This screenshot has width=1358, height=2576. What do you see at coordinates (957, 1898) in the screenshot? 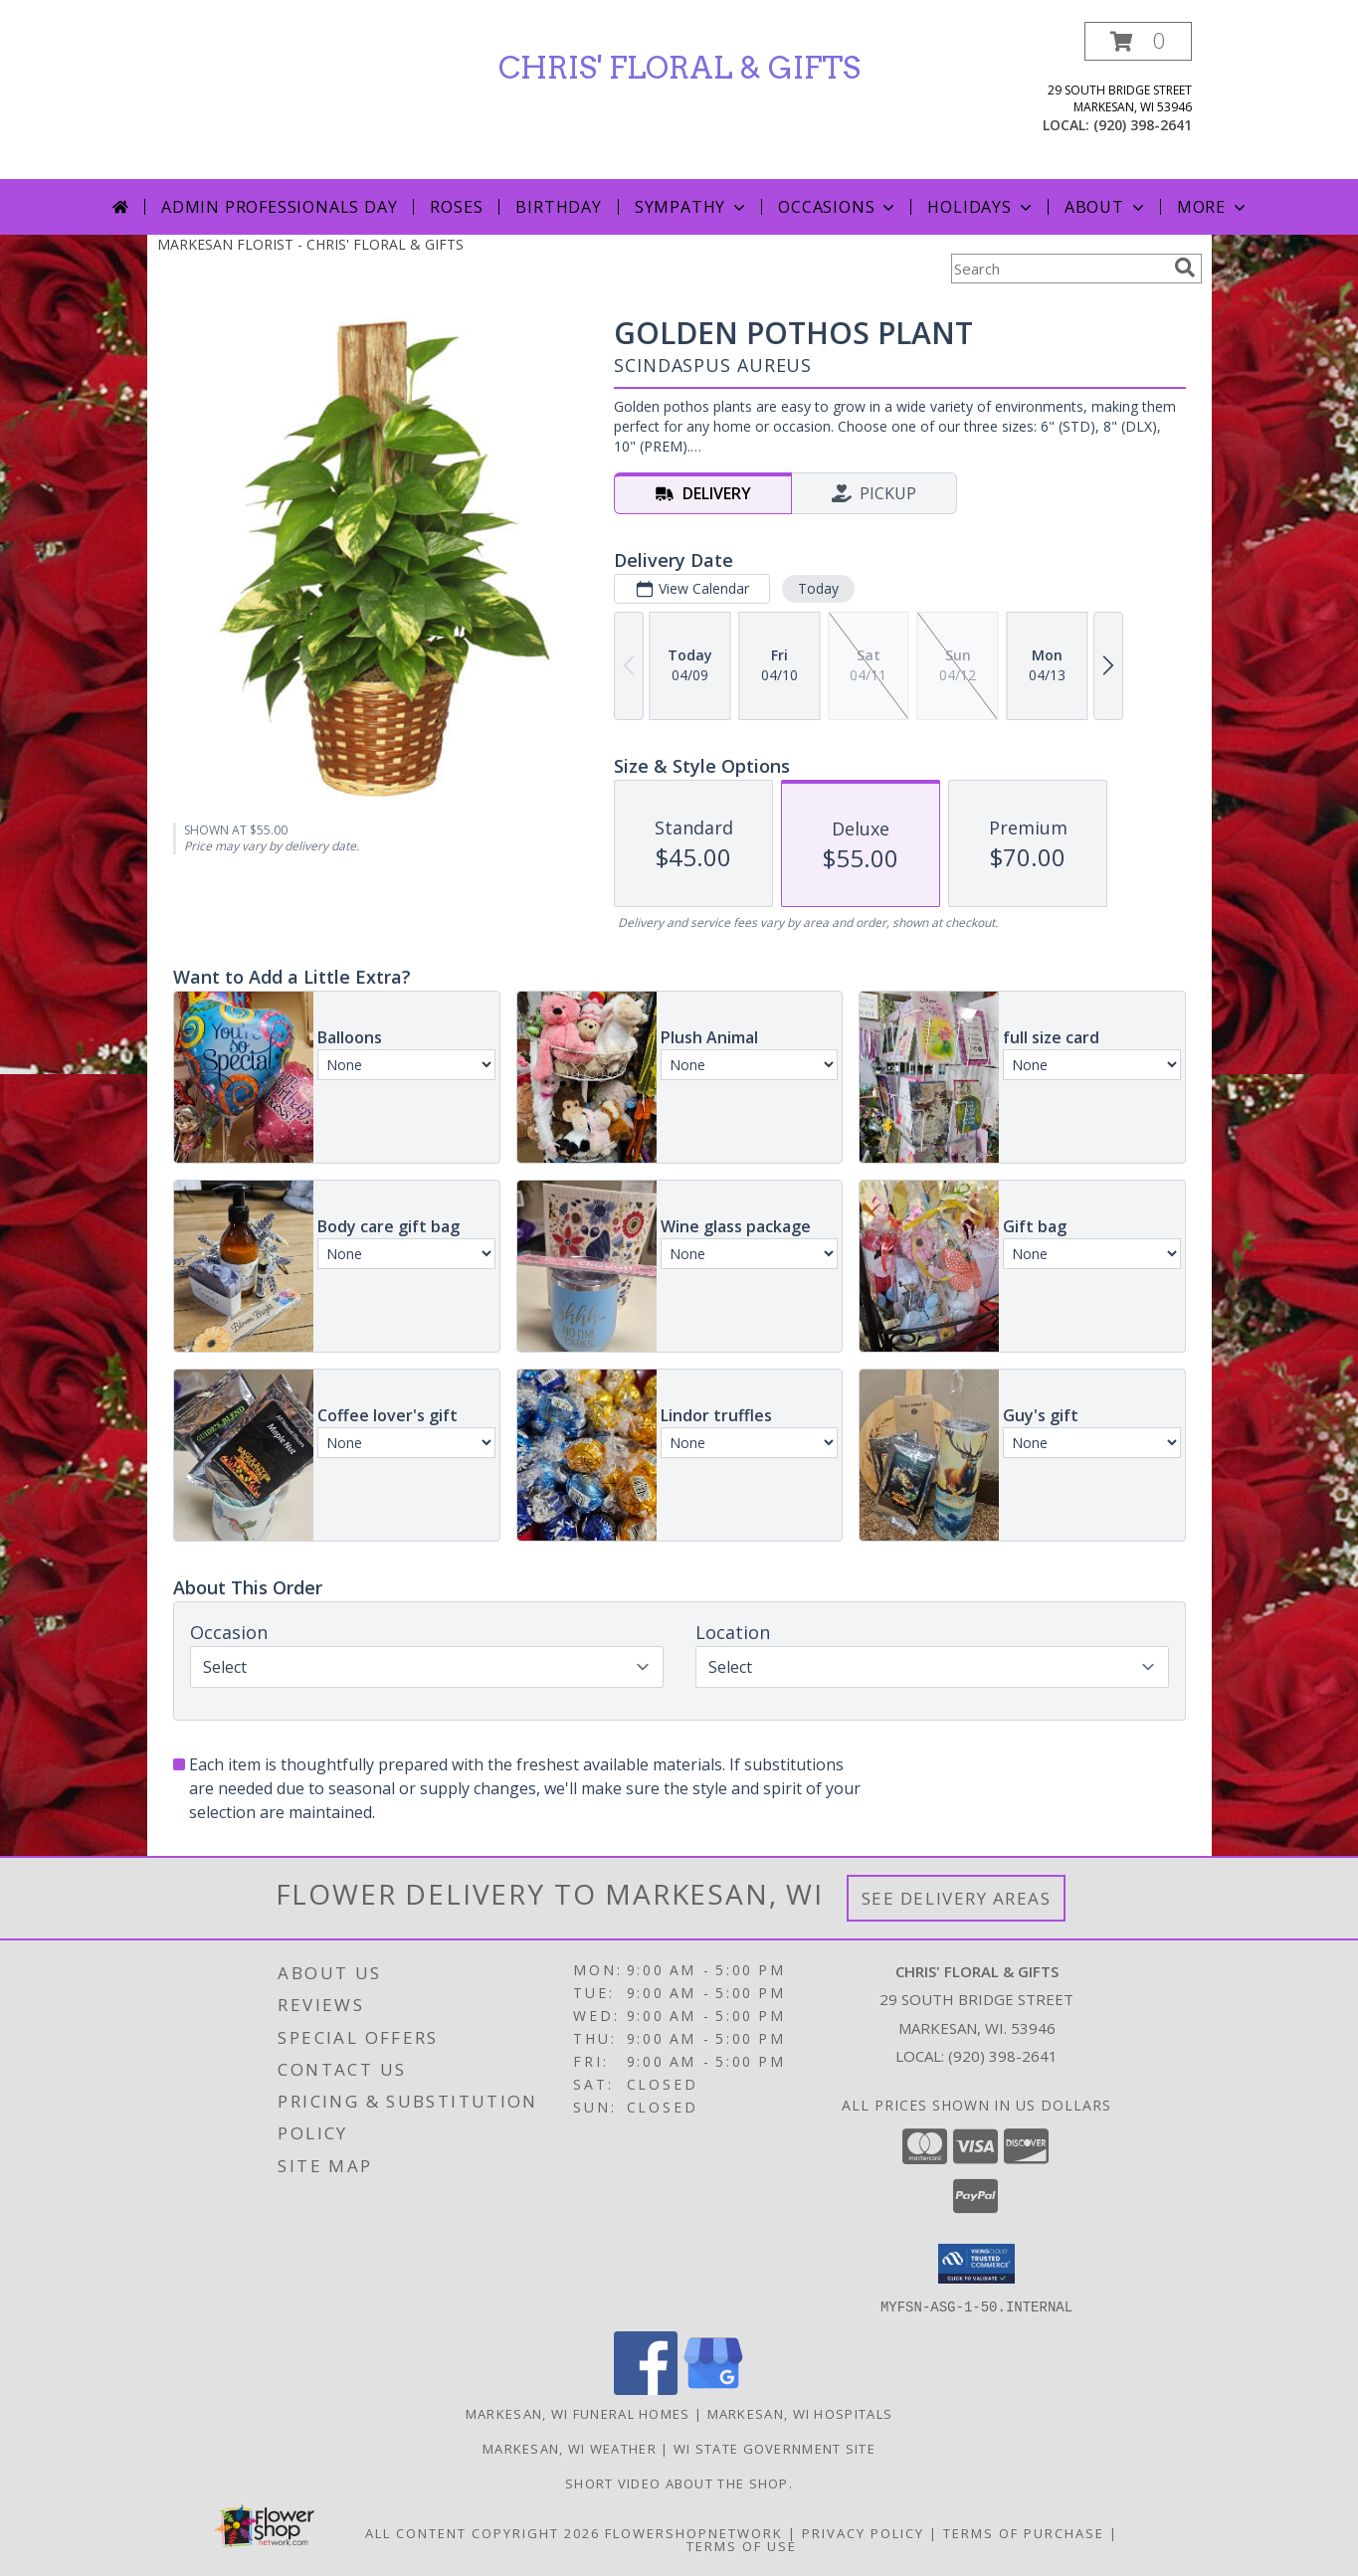
I see `See Delivery Areas [See Where We Deliver]` at bounding box center [957, 1898].